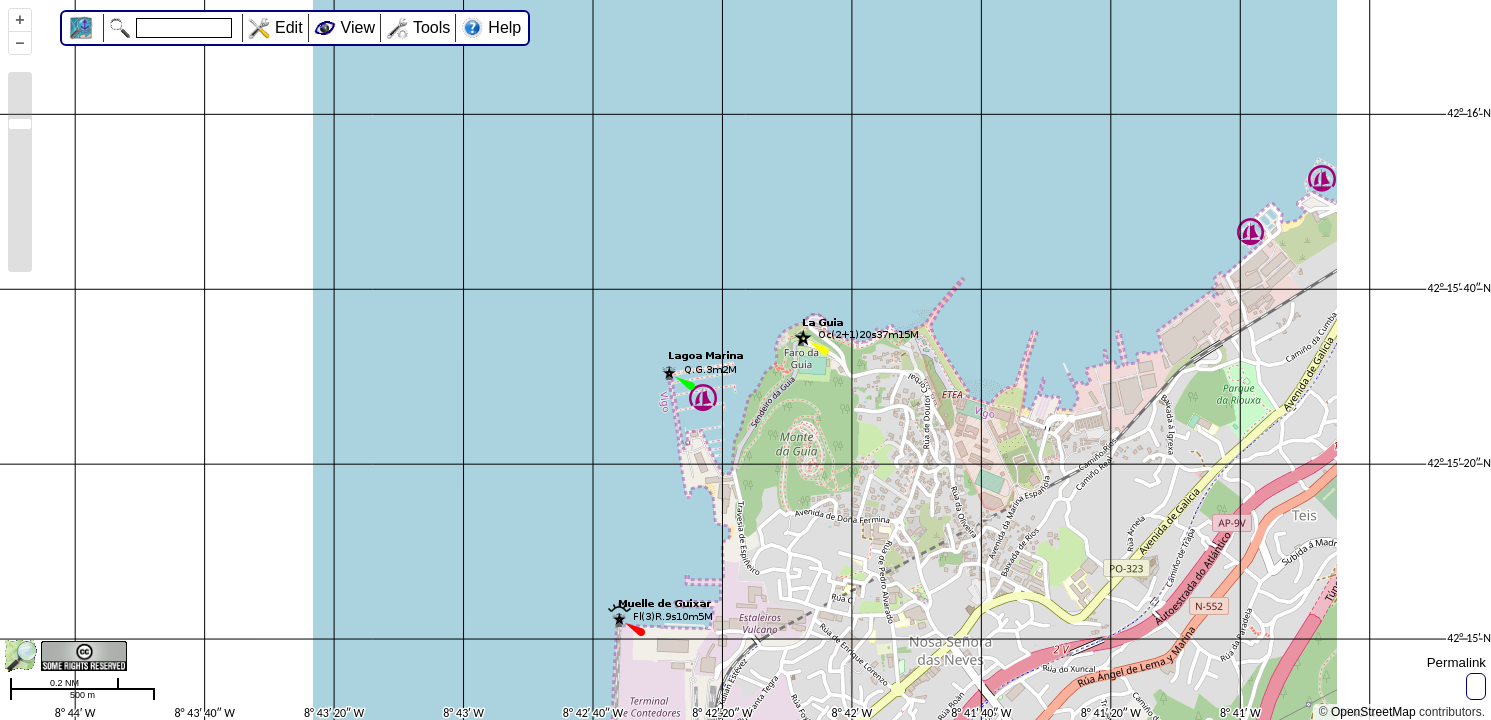 The height and width of the screenshot is (720, 1491). Describe the element at coordinates (1456, 662) in the screenshot. I see `Permalink` at that location.